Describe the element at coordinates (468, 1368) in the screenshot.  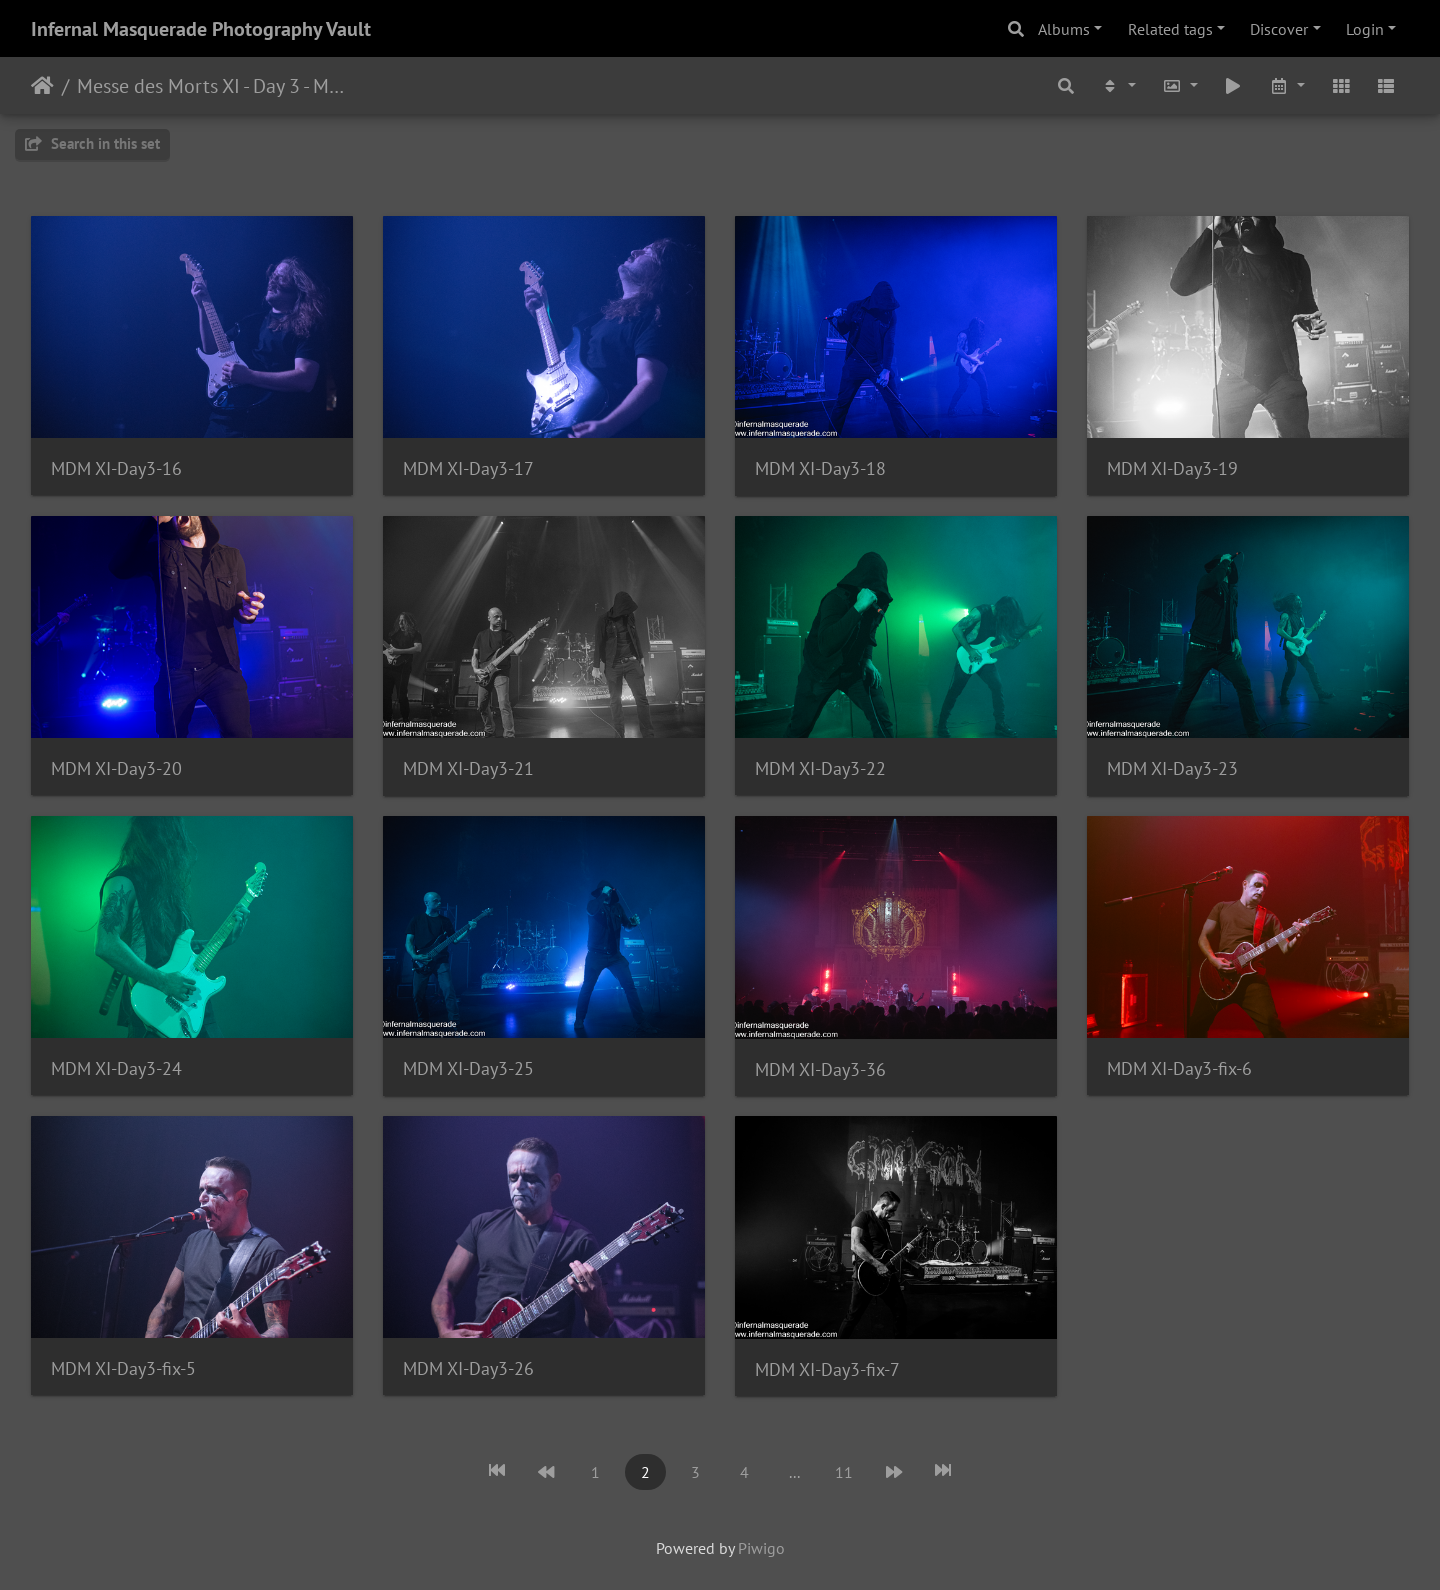
I see `MDM XI-Day3-26` at that location.